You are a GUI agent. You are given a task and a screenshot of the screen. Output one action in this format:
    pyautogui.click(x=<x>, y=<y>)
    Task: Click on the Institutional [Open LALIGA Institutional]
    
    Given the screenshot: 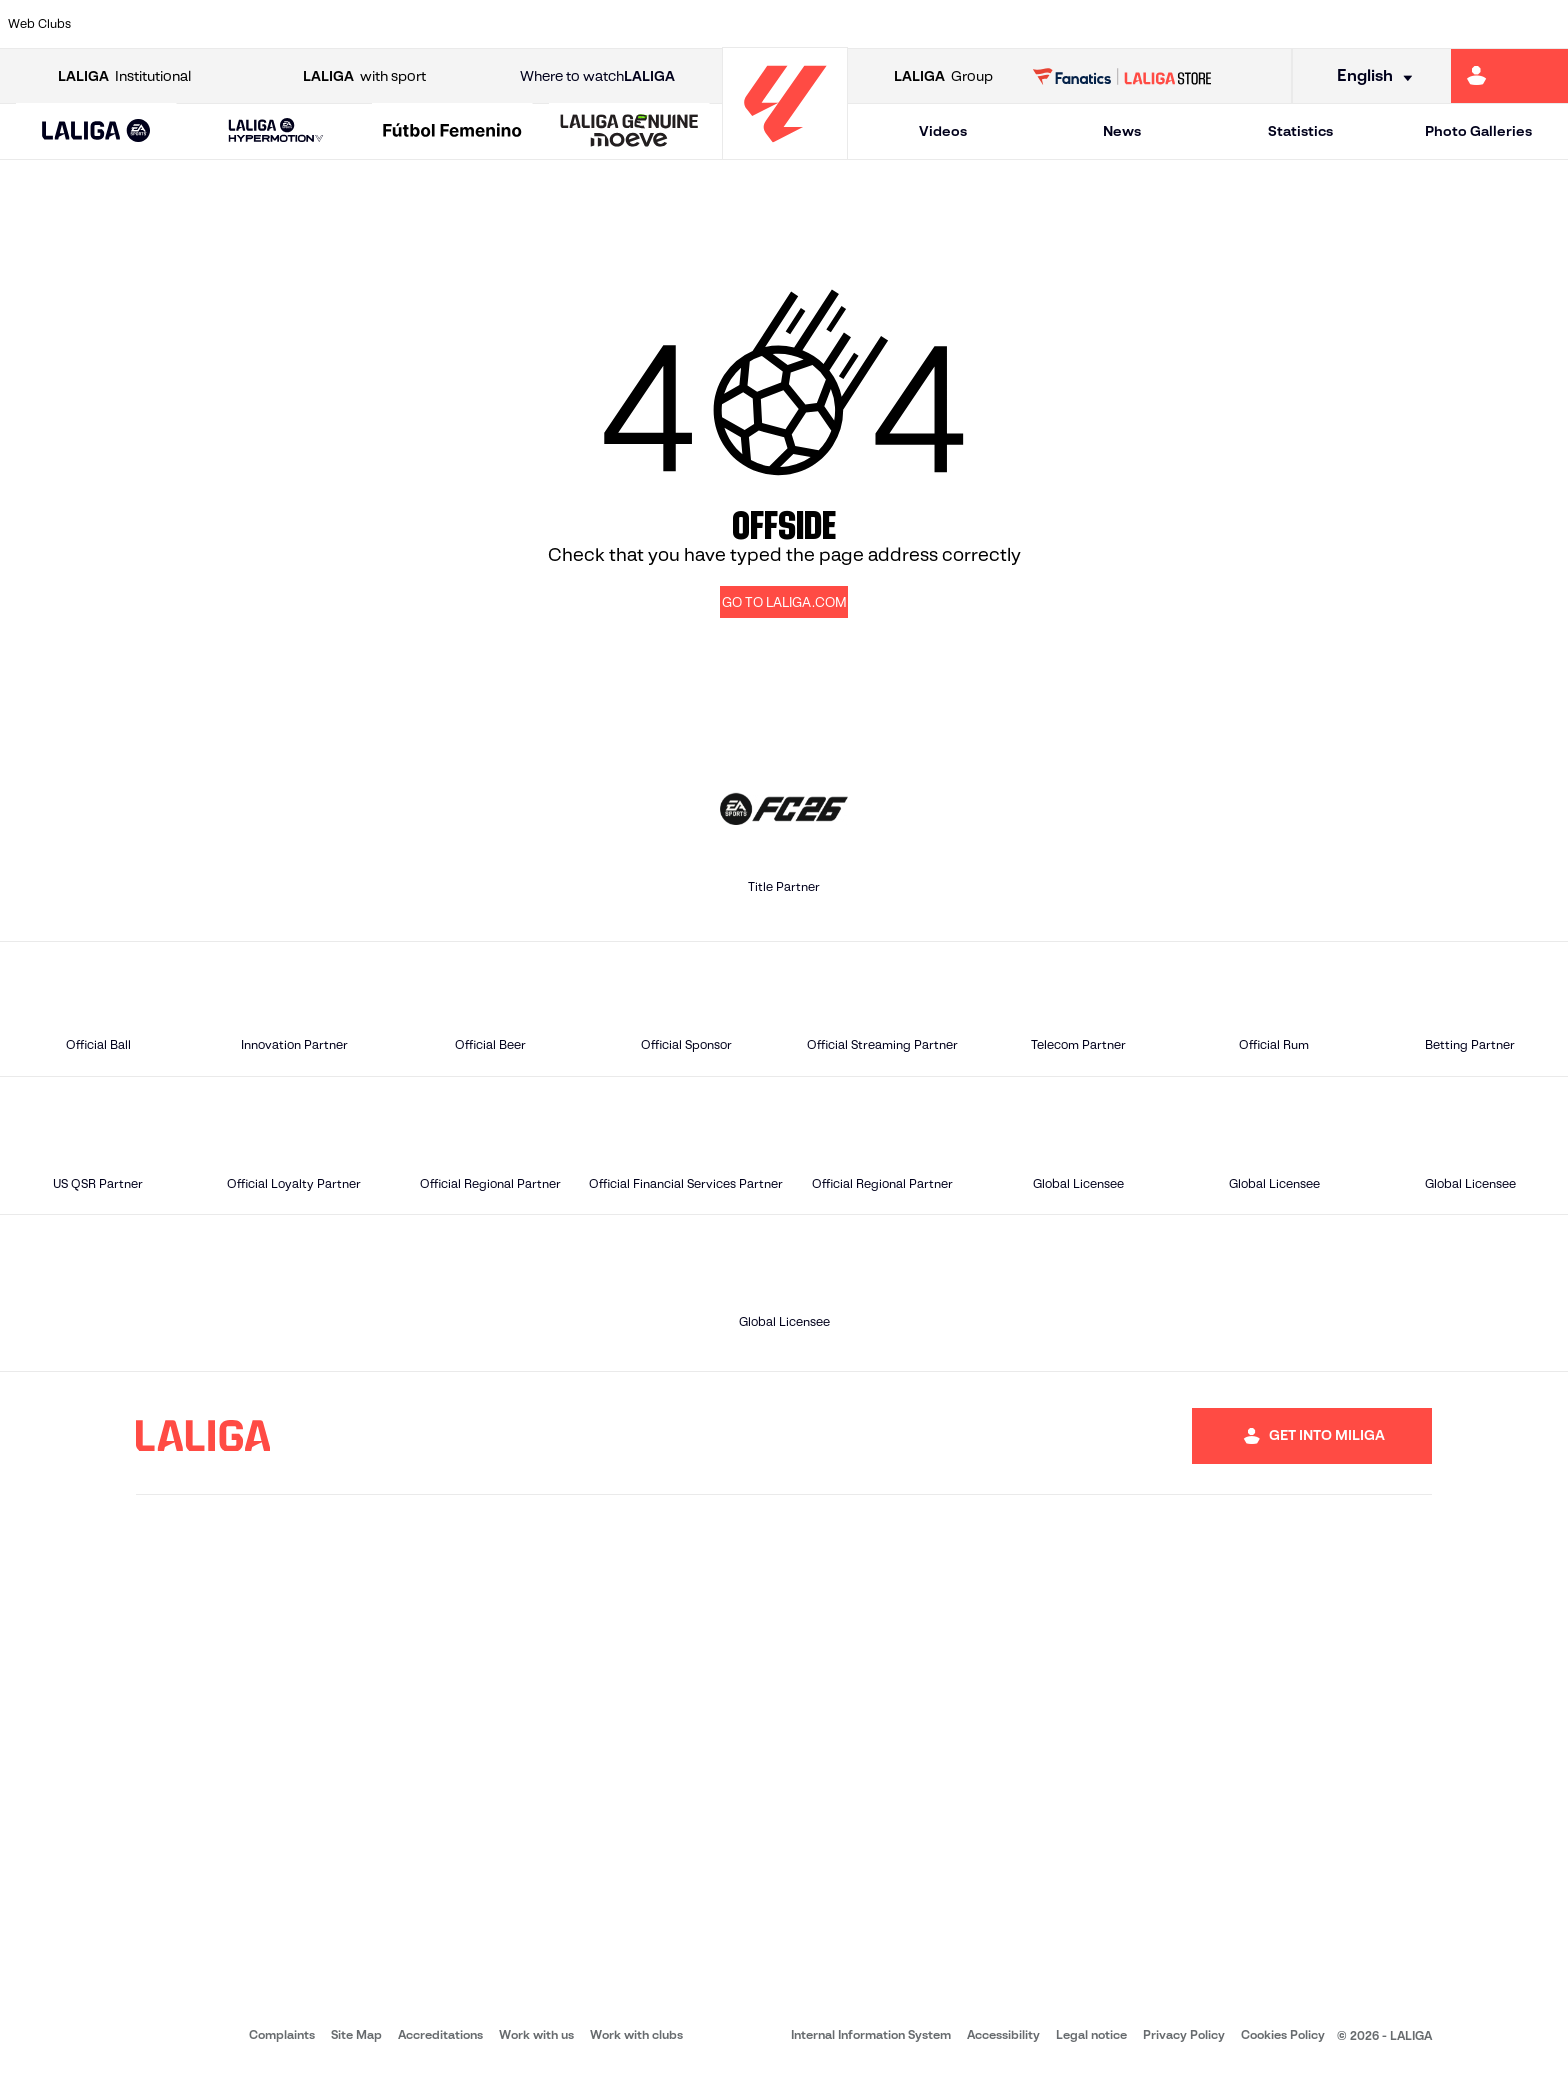 What is the action you would take?
    pyautogui.click(x=124, y=76)
    